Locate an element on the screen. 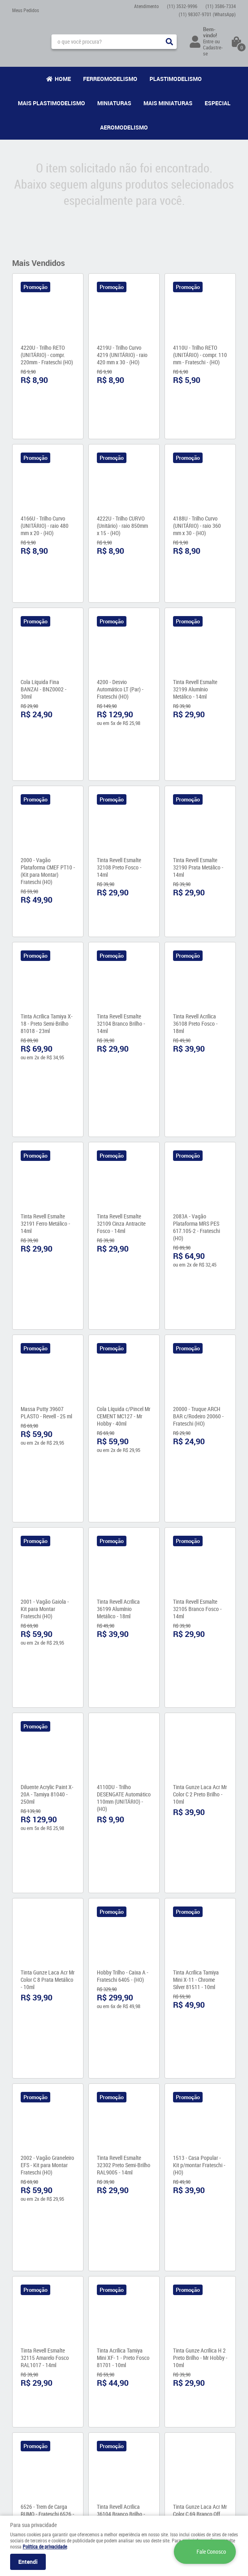 Image resolution: width=248 pixels, height=2576 pixels. [O que você procura?] is located at coordinates (169, 41).